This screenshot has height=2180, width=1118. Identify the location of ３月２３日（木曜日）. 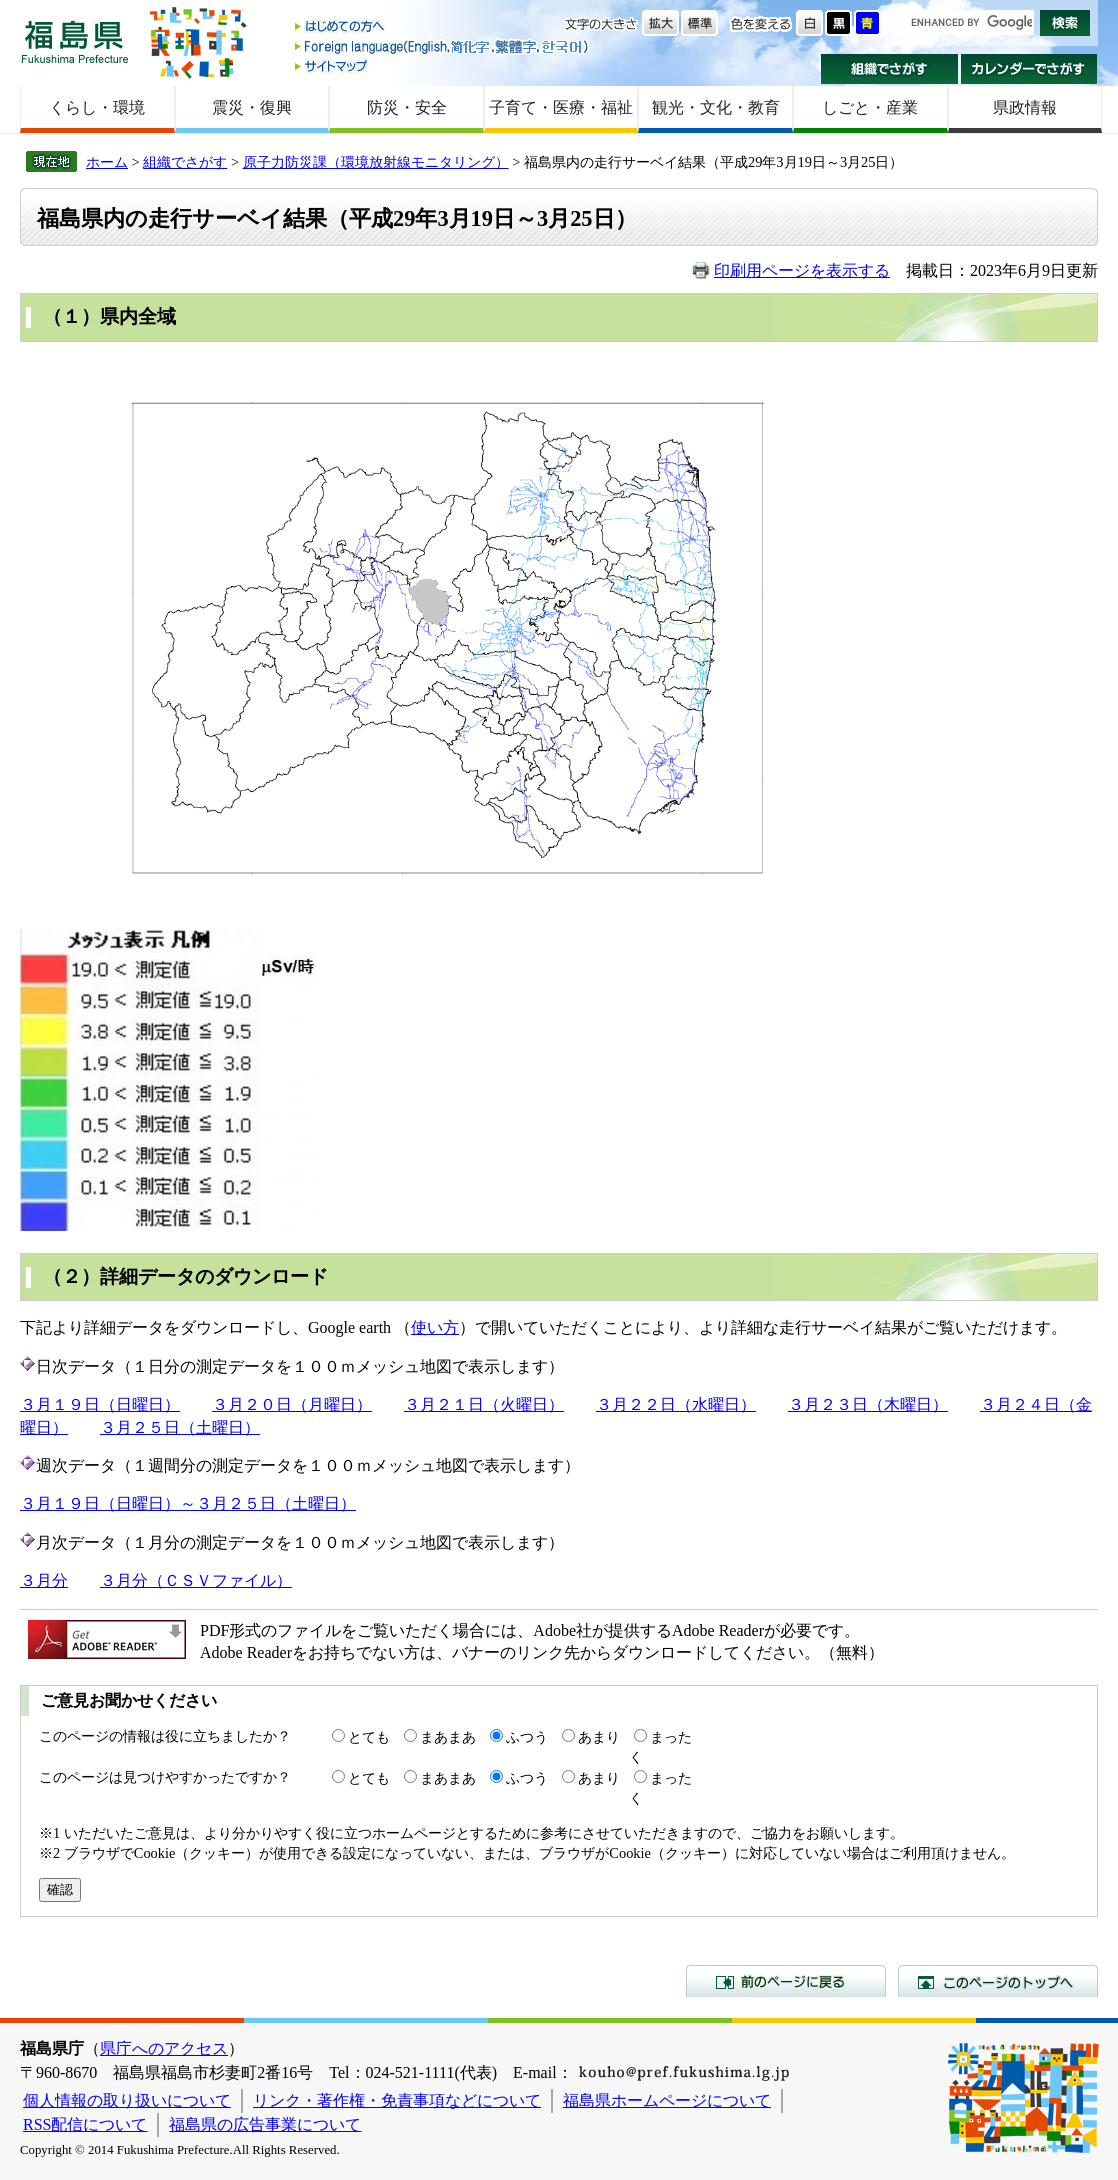
(868, 1404).